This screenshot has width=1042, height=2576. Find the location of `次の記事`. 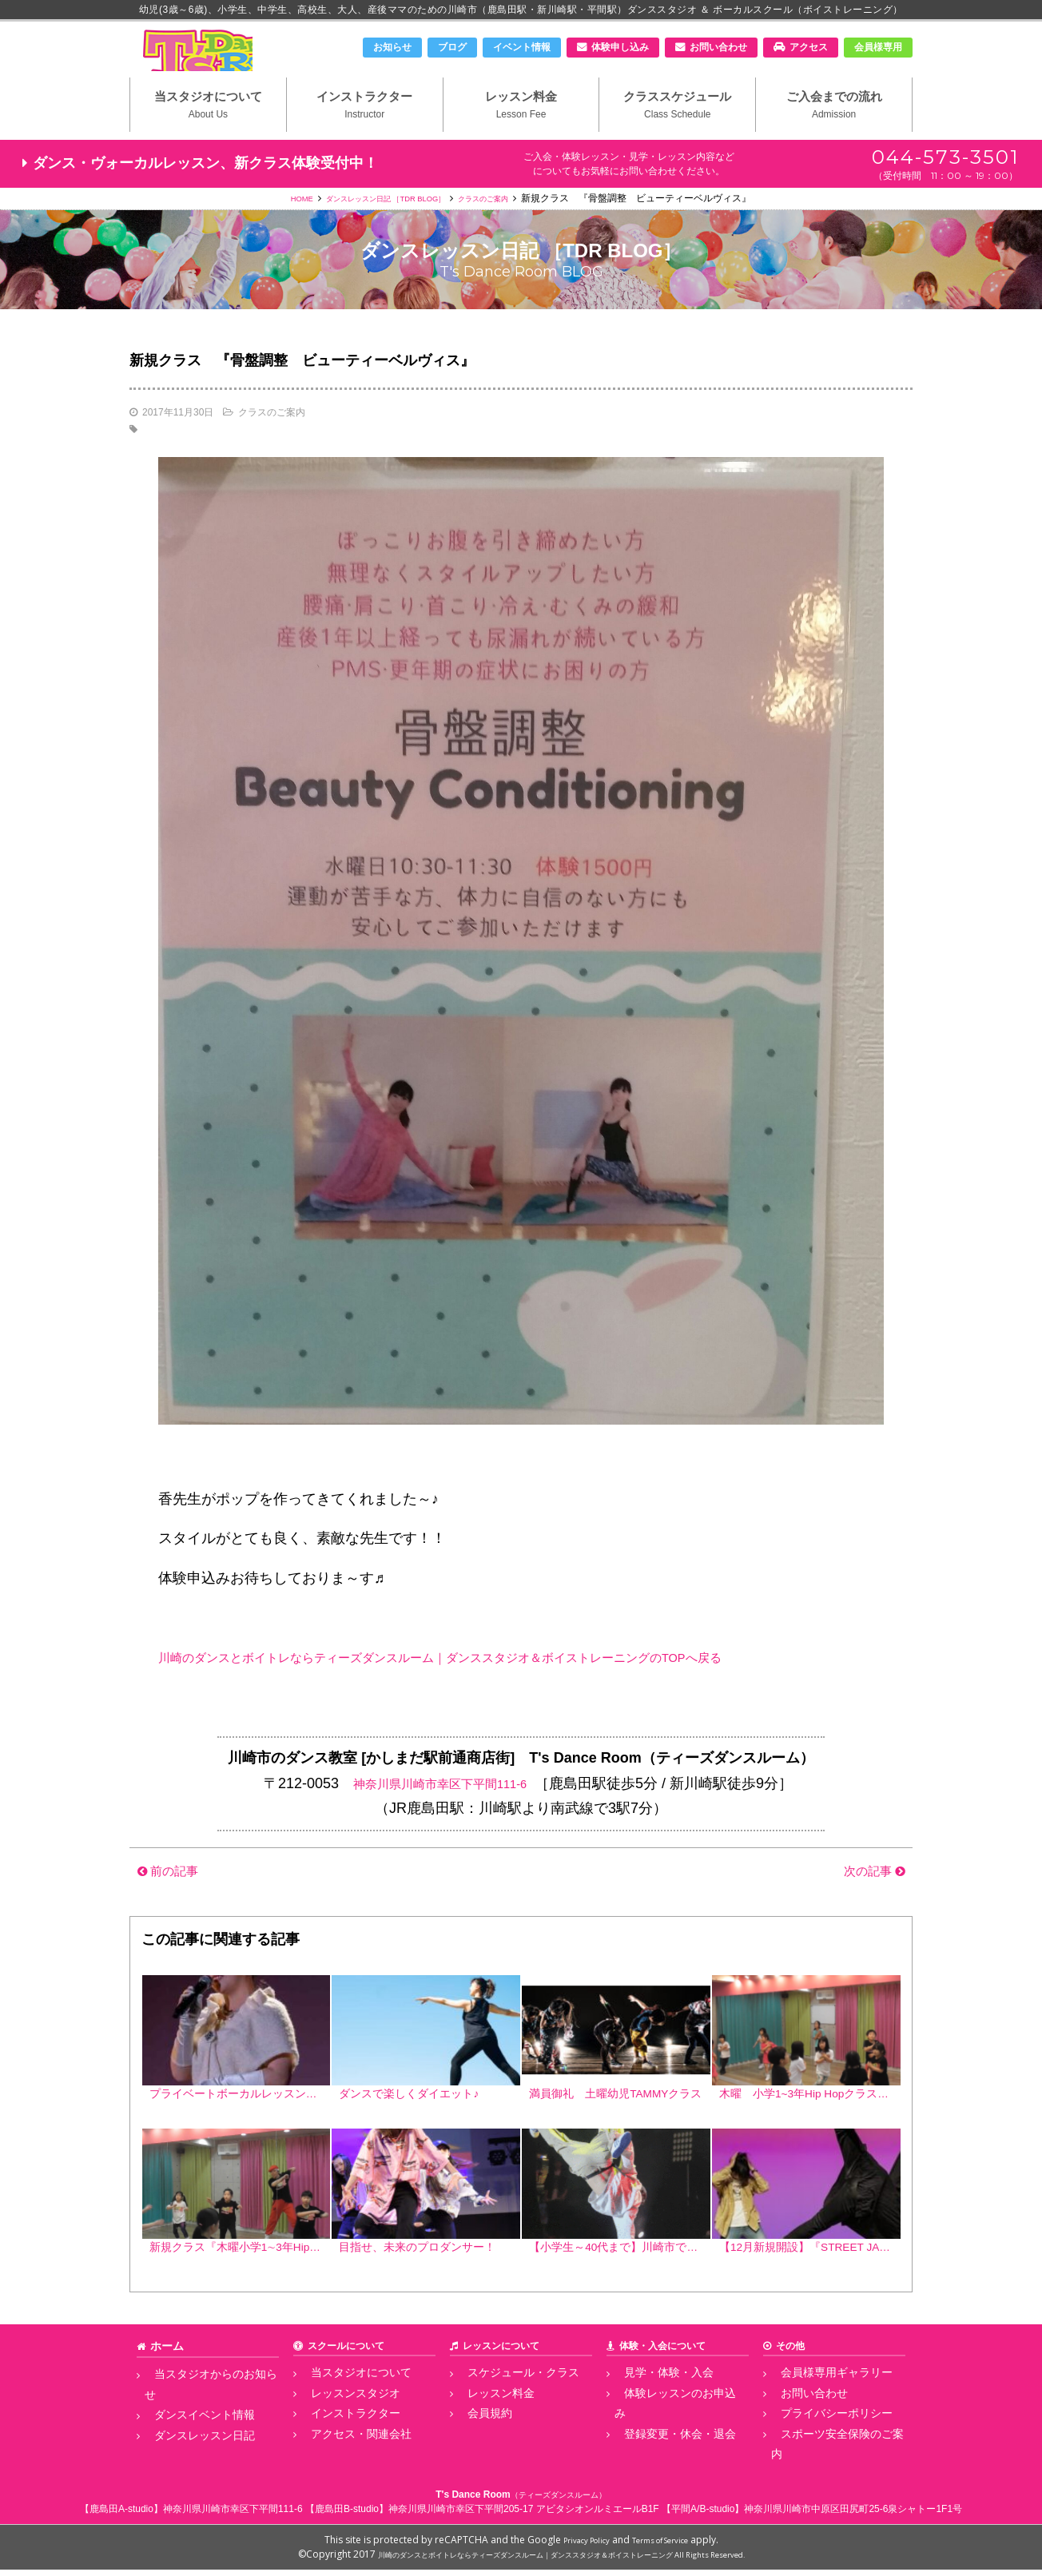

次の記事 is located at coordinates (868, 1898).